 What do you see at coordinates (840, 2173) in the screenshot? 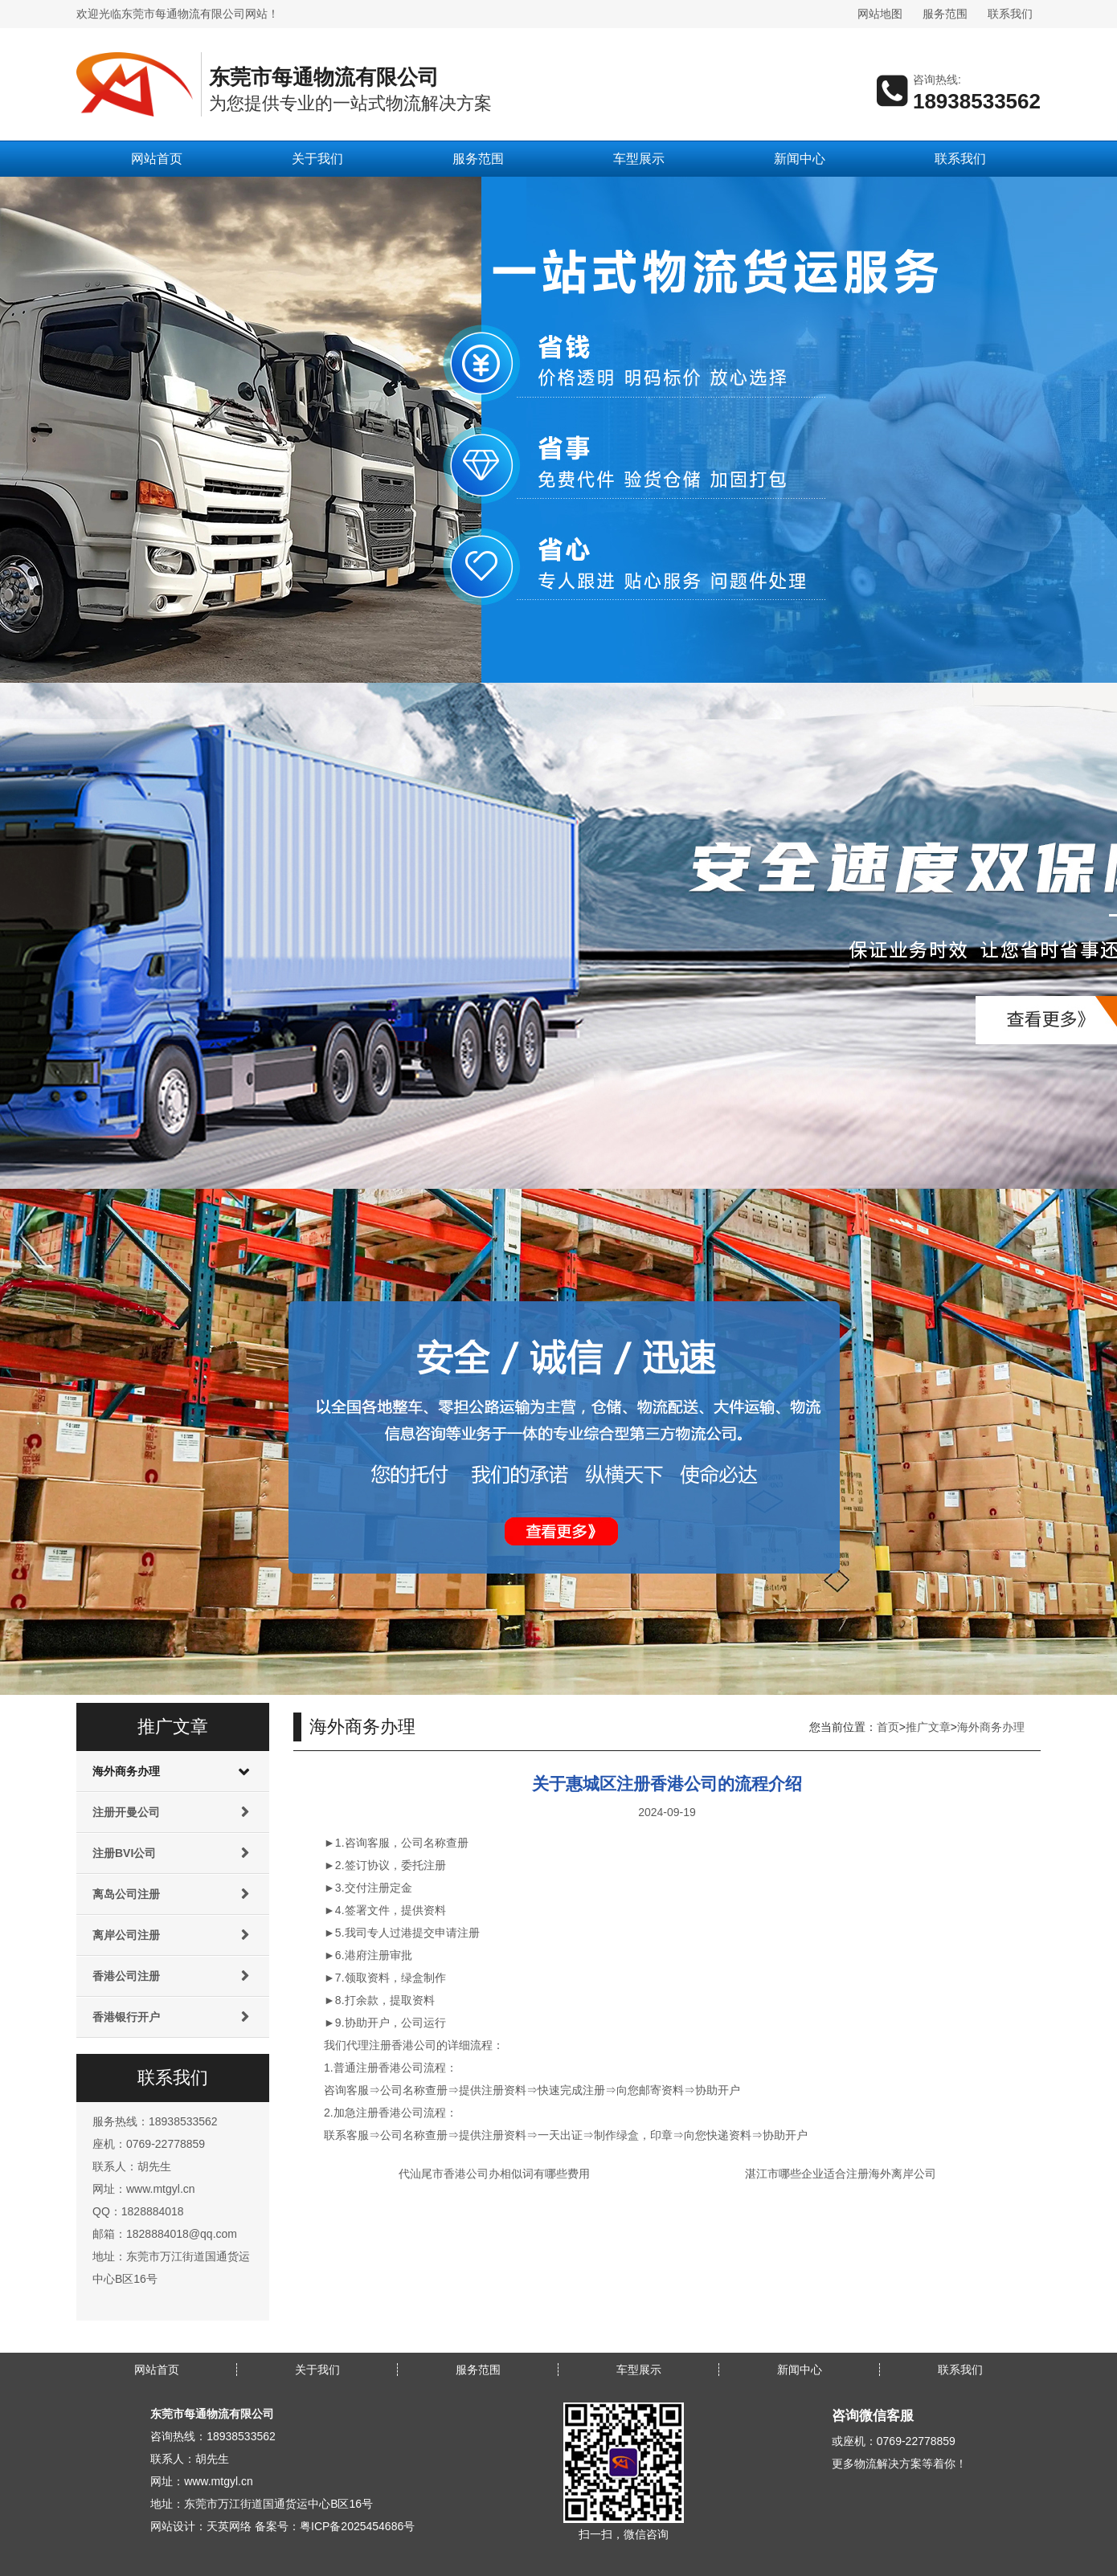
I see `湛江市哪些企业适合注册海外离岸公司` at bounding box center [840, 2173].